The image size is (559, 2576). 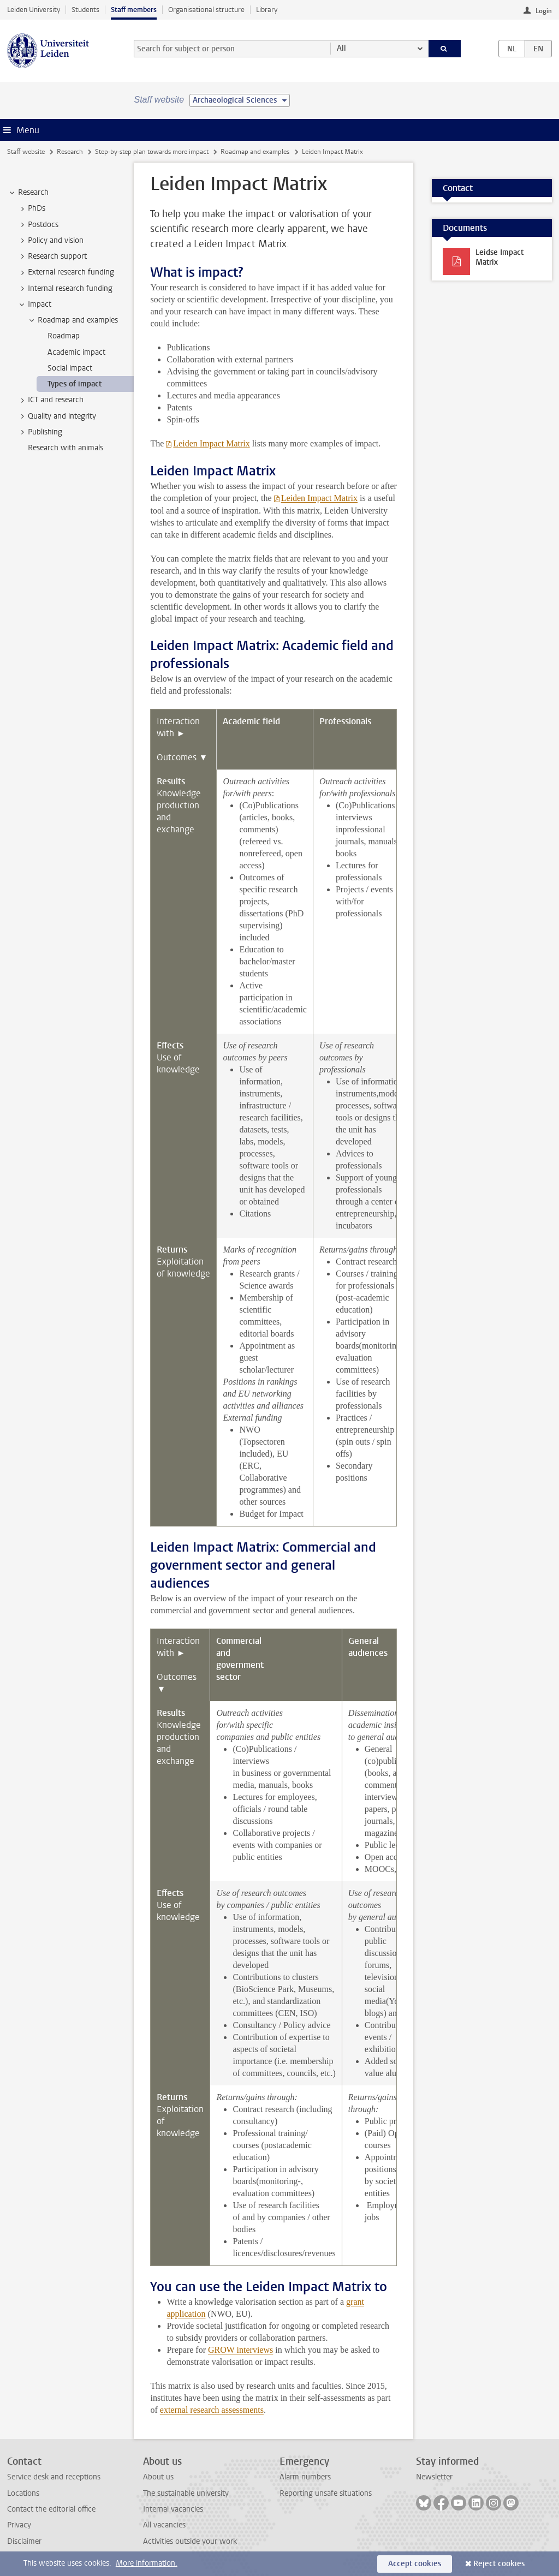 What do you see at coordinates (65, 448) in the screenshot?
I see `Research with animals [treeitem]` at bounding box center [65, 448].